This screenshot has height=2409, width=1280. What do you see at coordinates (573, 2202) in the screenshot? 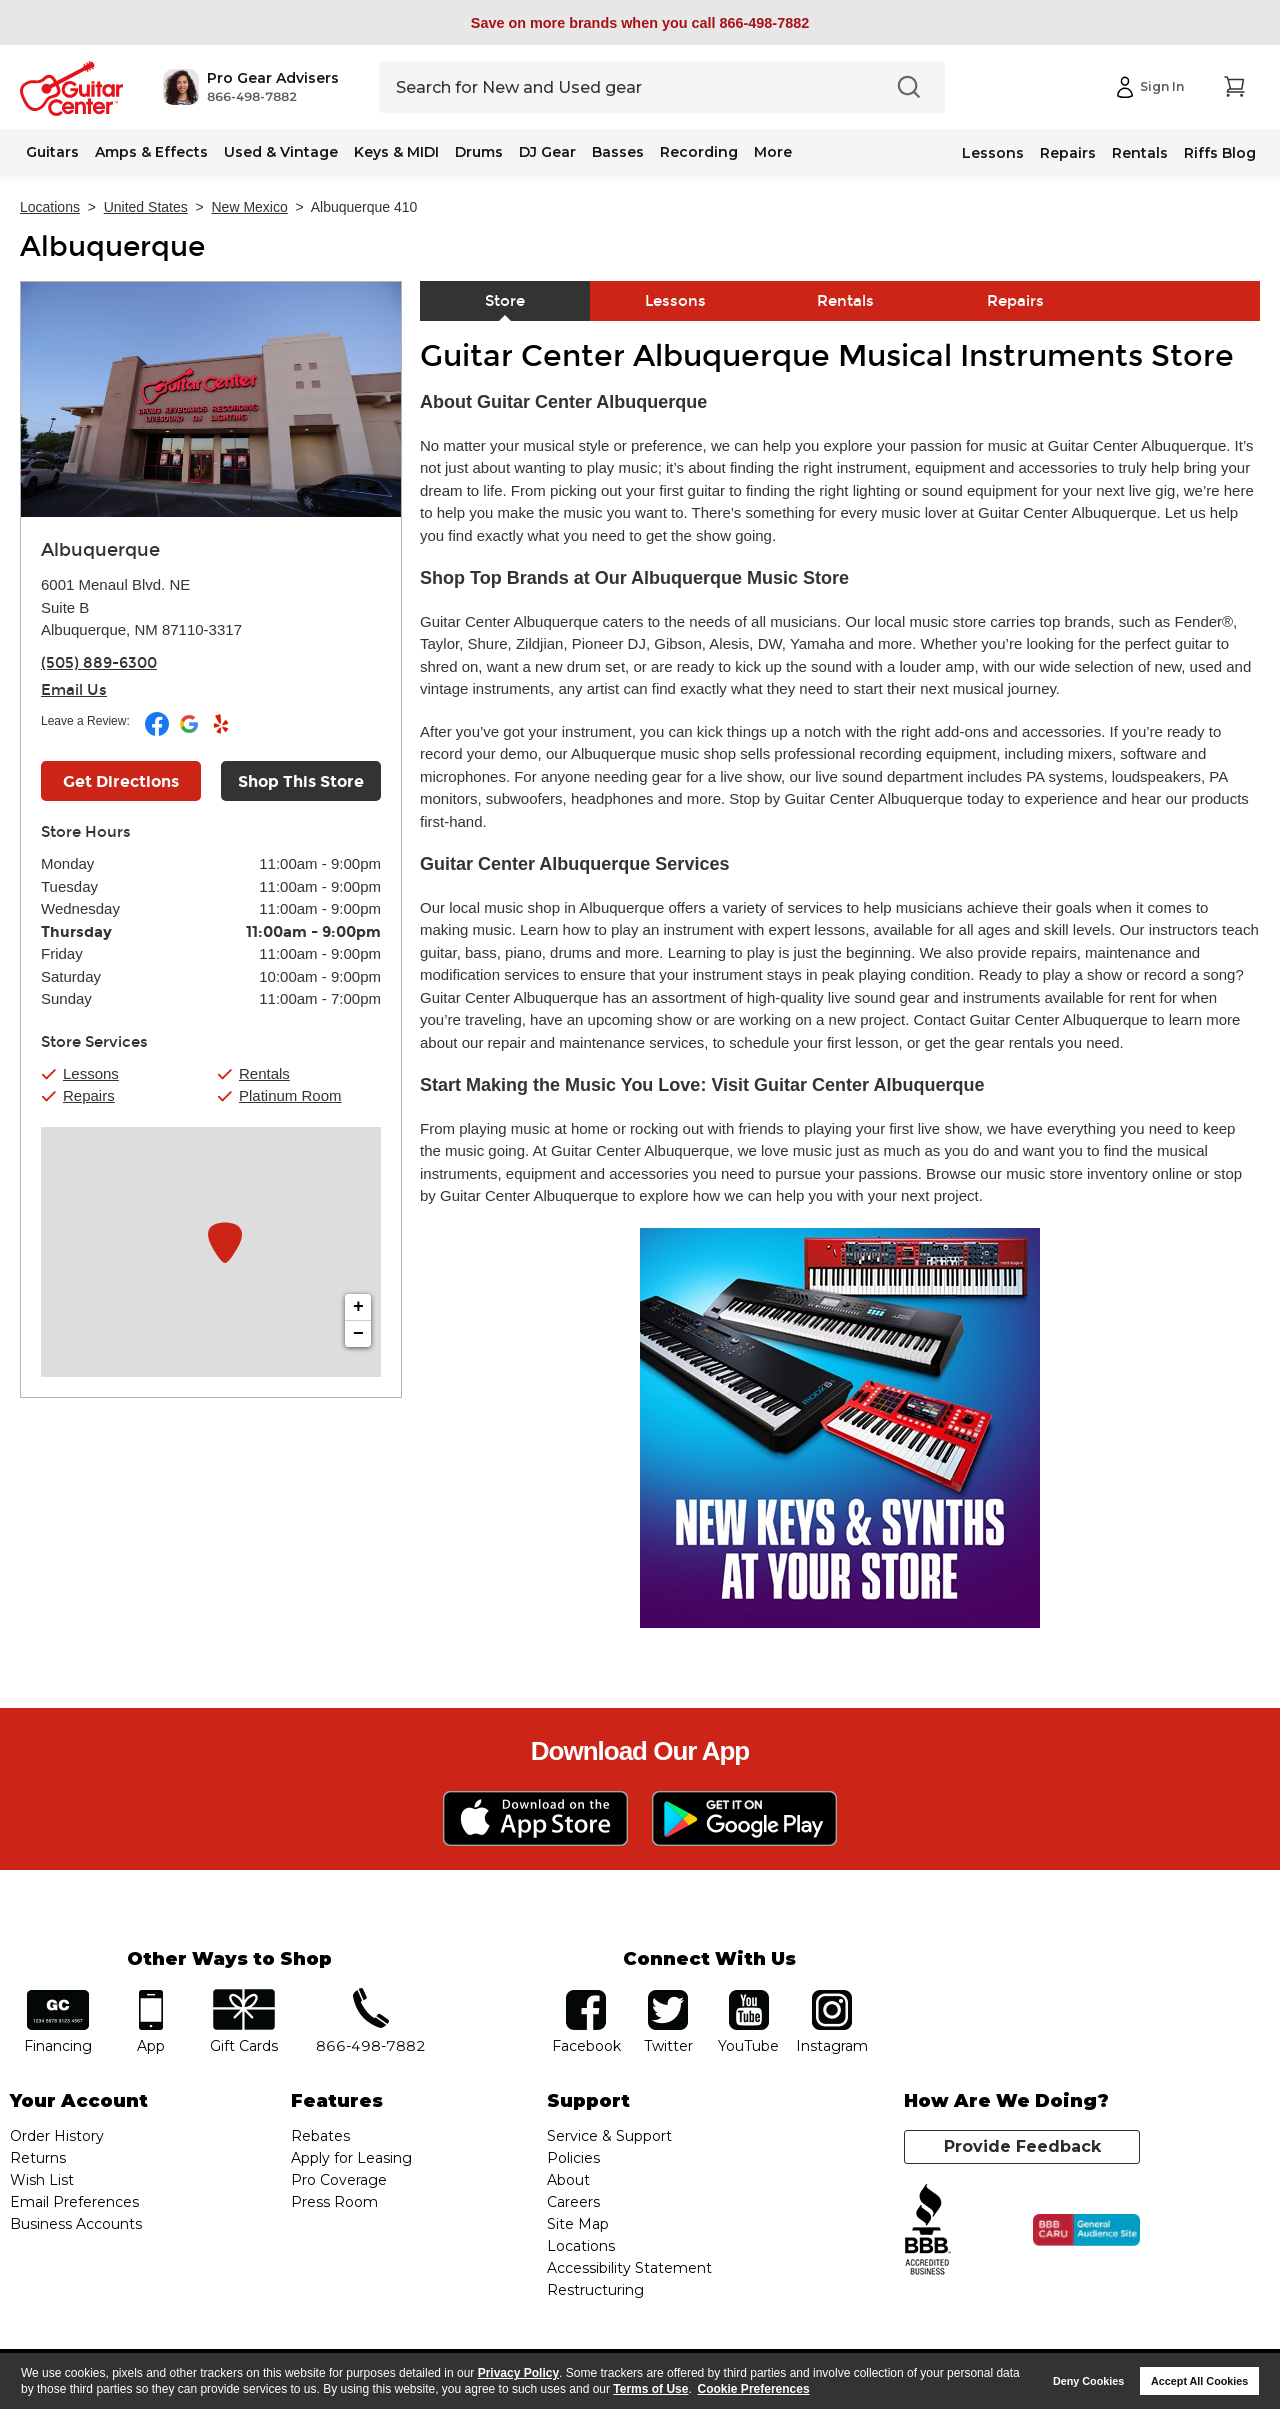
I see `Careers` at bounding box center [573, 2202].